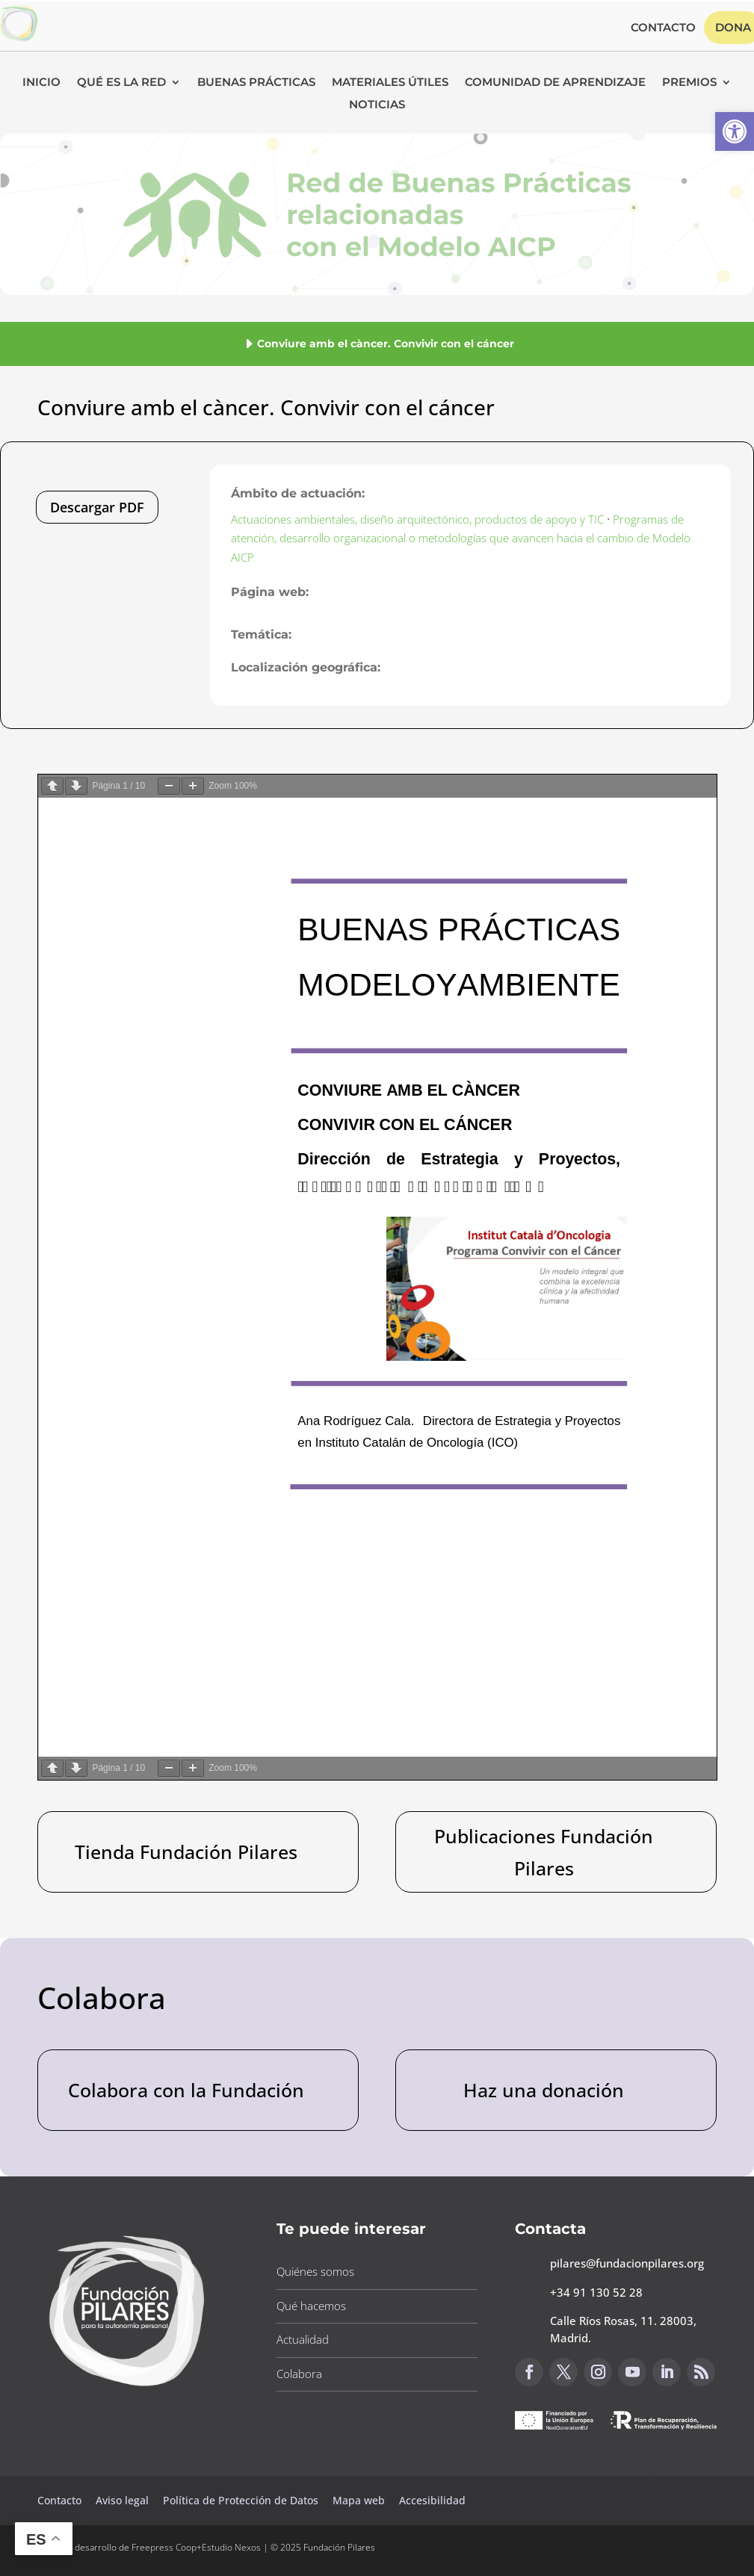 Image resolution: width=754 pixels, height=2576 pixels. Describe the element at coordinates (41, 83) in the screenshot. I see `Inicio [button]` at that location.